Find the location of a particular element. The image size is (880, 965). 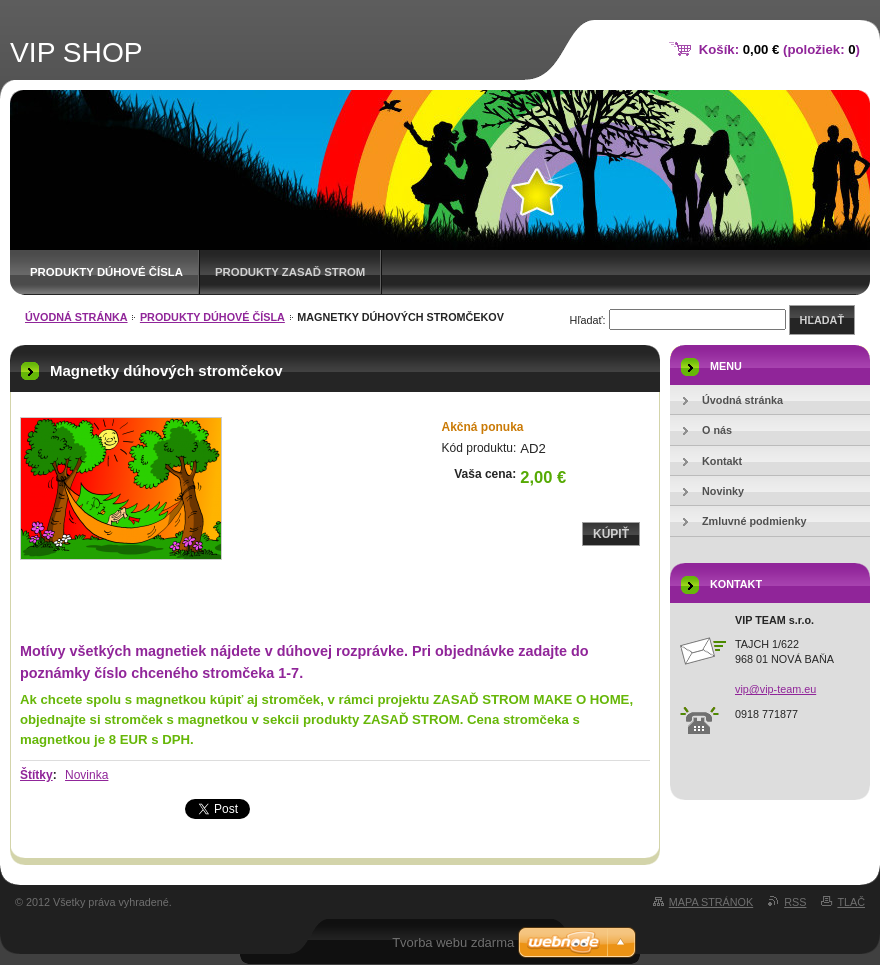

Kúpiť is located at coordinates (611, 534).